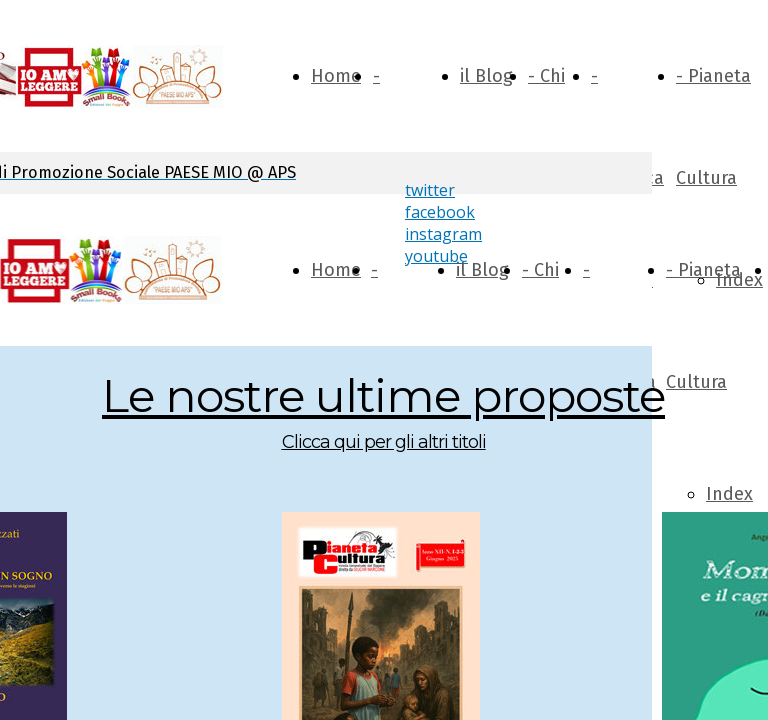 The image size is (768, 720). I want to click on twitter, so click(430, 190).